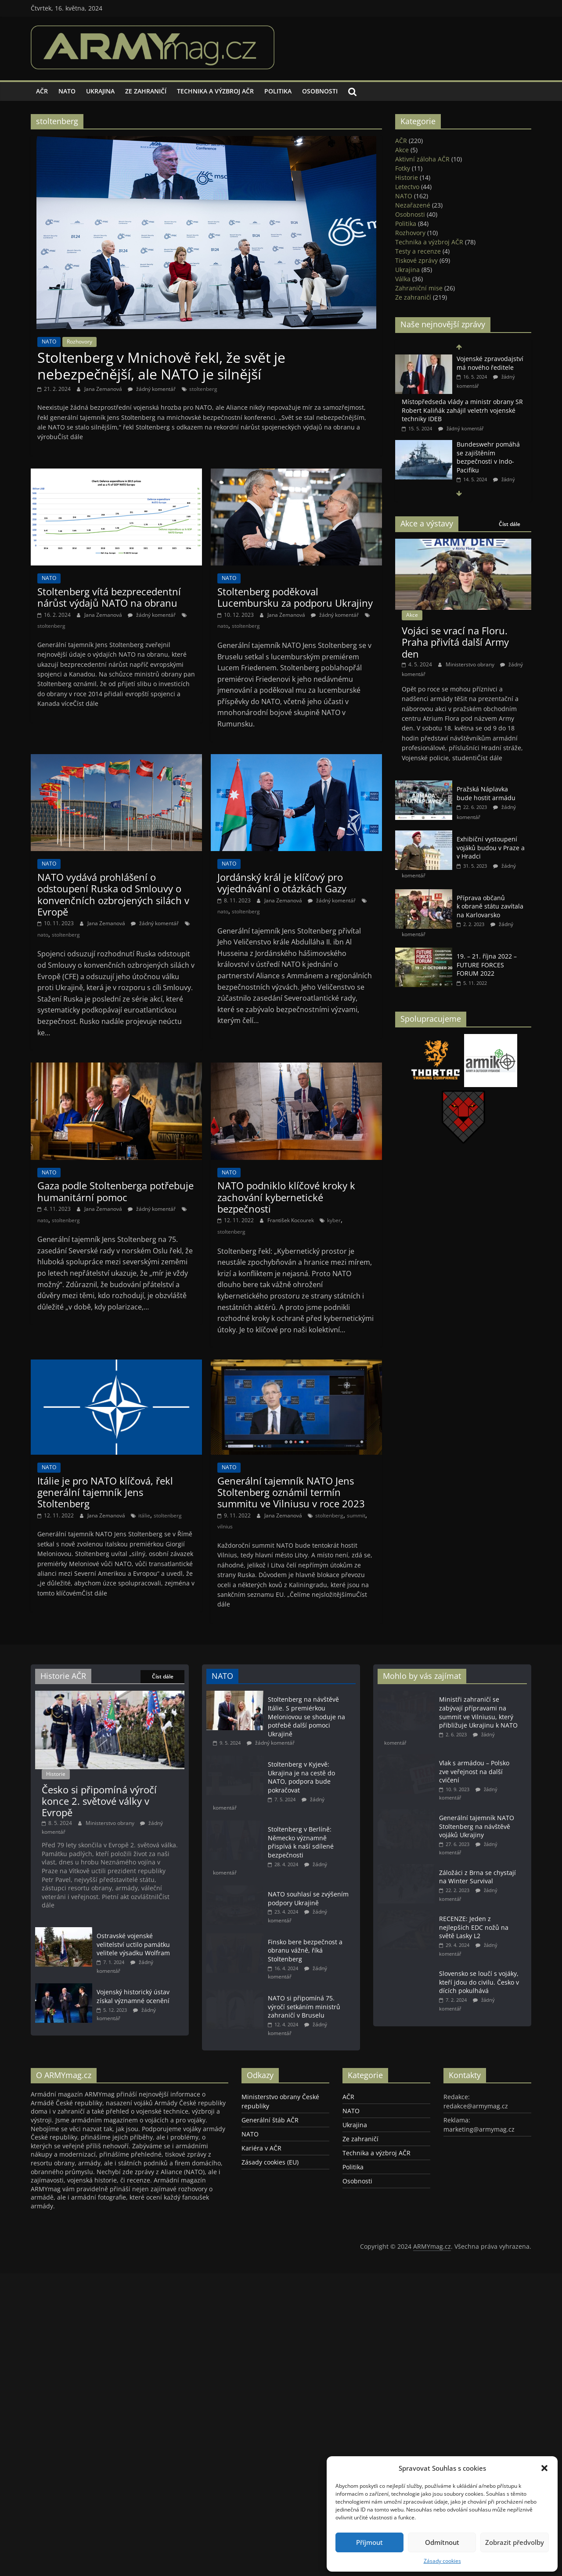  I want to click on itálie, so click(144, 1515).